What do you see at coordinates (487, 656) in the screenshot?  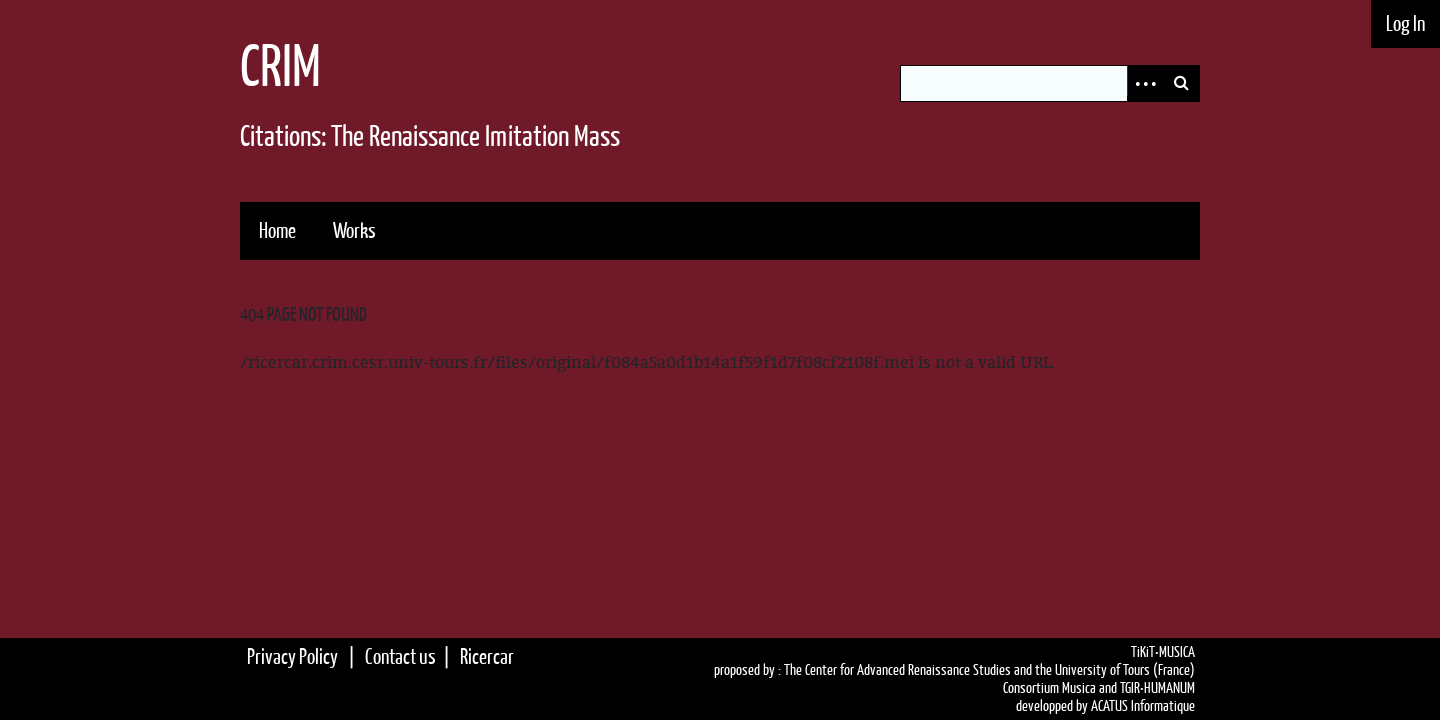 I see `Ricercar` at bounding box center [487, 656].